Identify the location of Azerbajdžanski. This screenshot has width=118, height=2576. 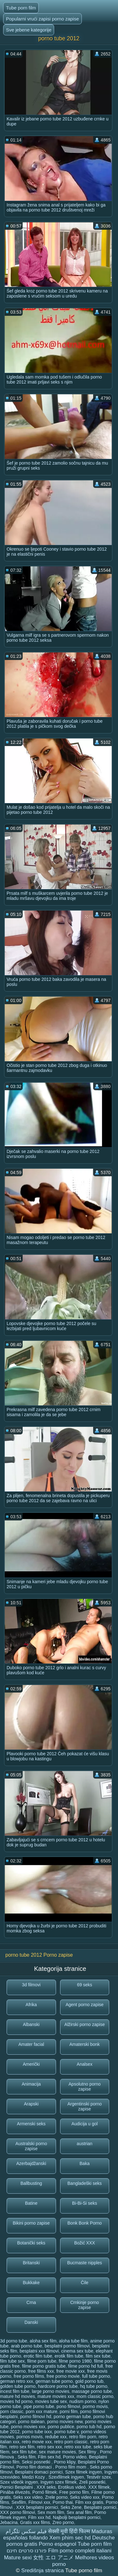
(31, 2163).